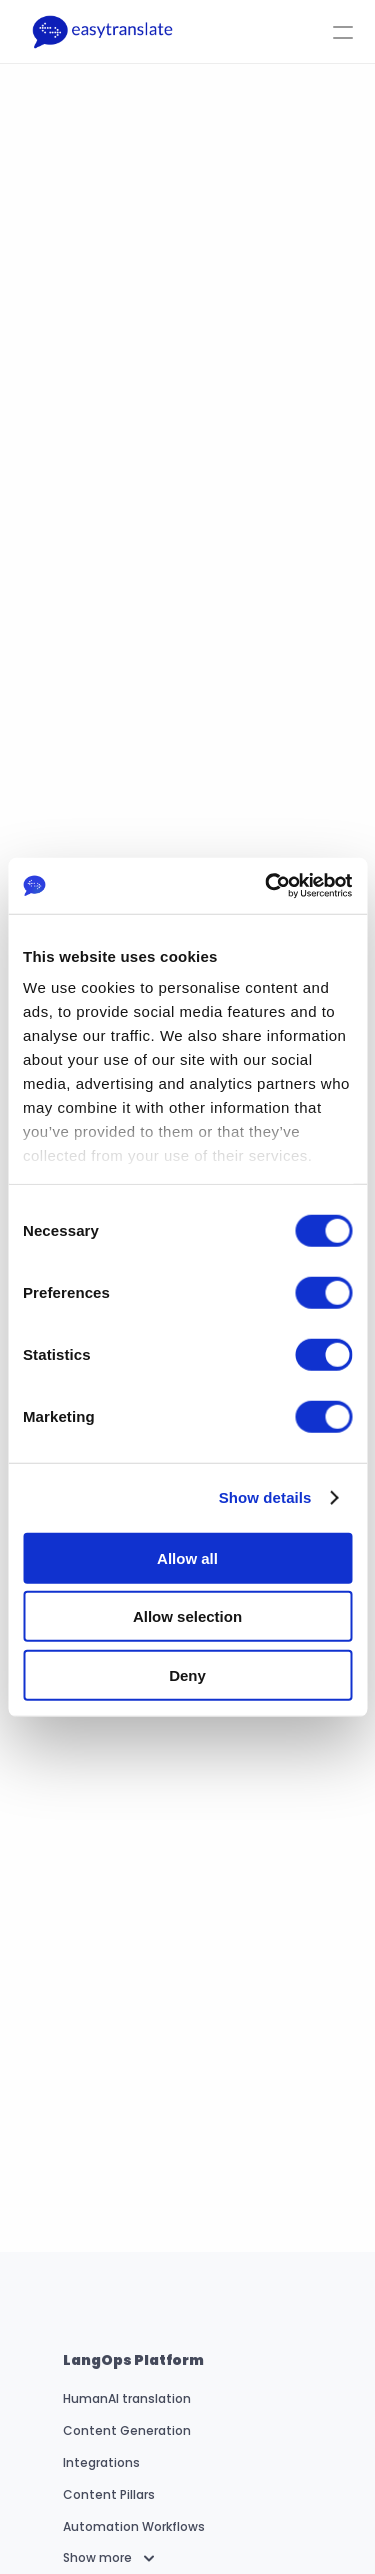 Image resolution: width=375 pixels, height=2574 pixels. What do you see at coordinates (267, 886) in the screenshot?
I see `[Cookiebot by Usercentrics - opens in a new window]` at bounding box center [267, 886].